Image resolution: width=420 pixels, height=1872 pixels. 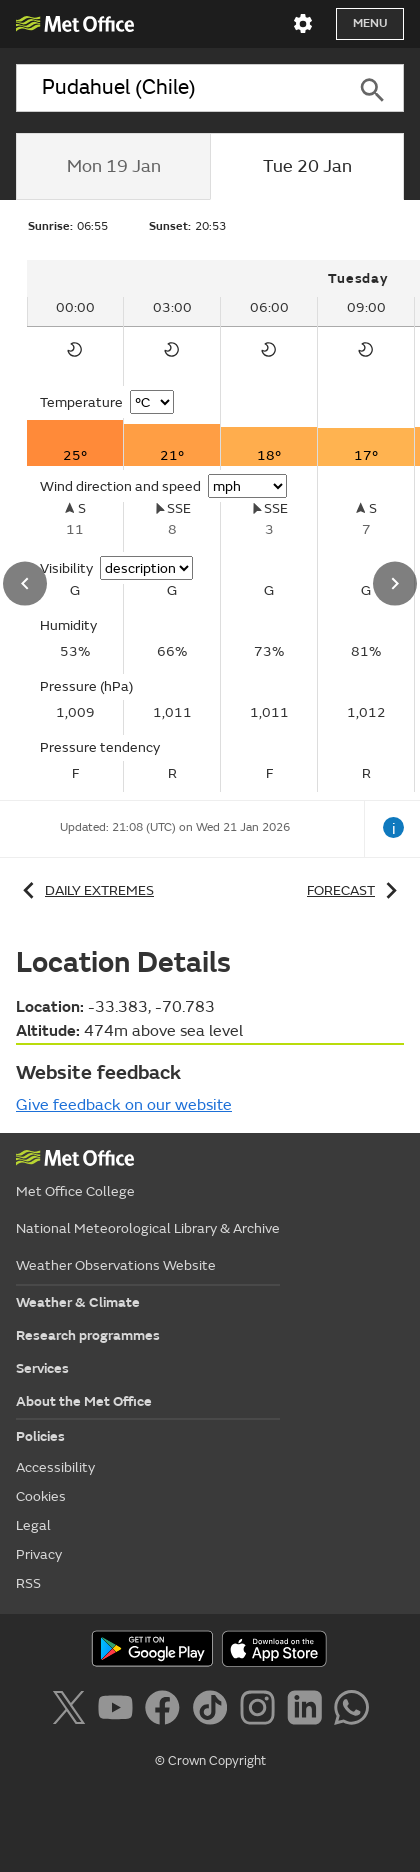 I want to click on Policies, so click(x=40, y=1436).